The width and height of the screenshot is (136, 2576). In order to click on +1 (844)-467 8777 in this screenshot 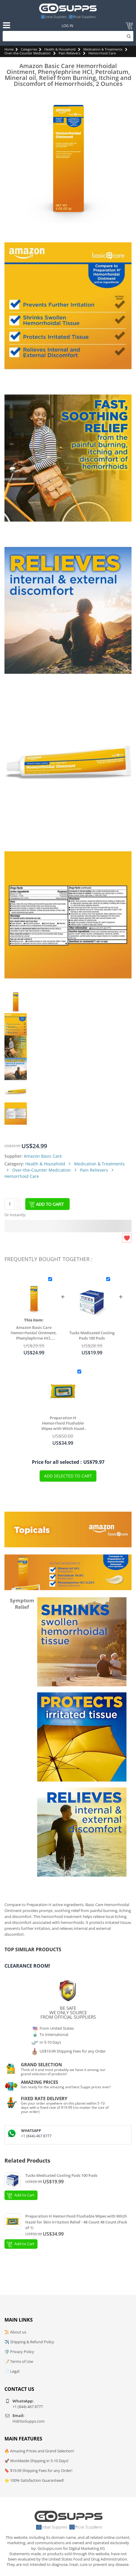, I will do `click(36, 2135)`.